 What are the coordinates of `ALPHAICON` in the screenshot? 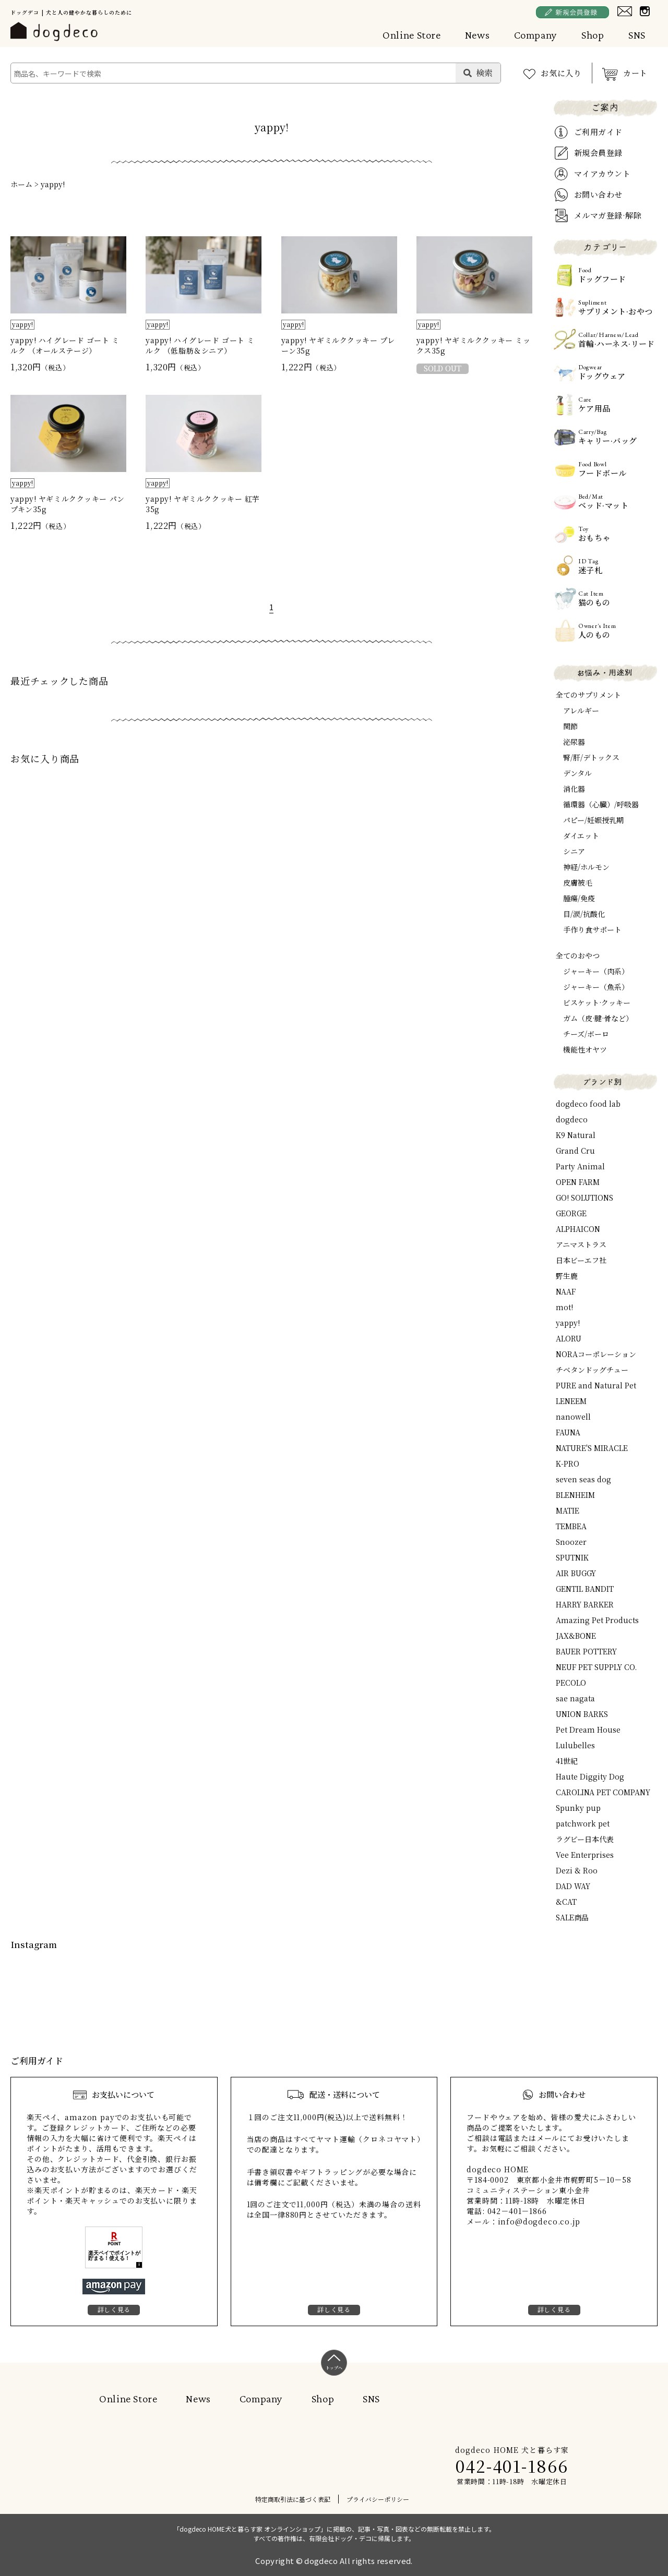 It's located at (578, 1229).